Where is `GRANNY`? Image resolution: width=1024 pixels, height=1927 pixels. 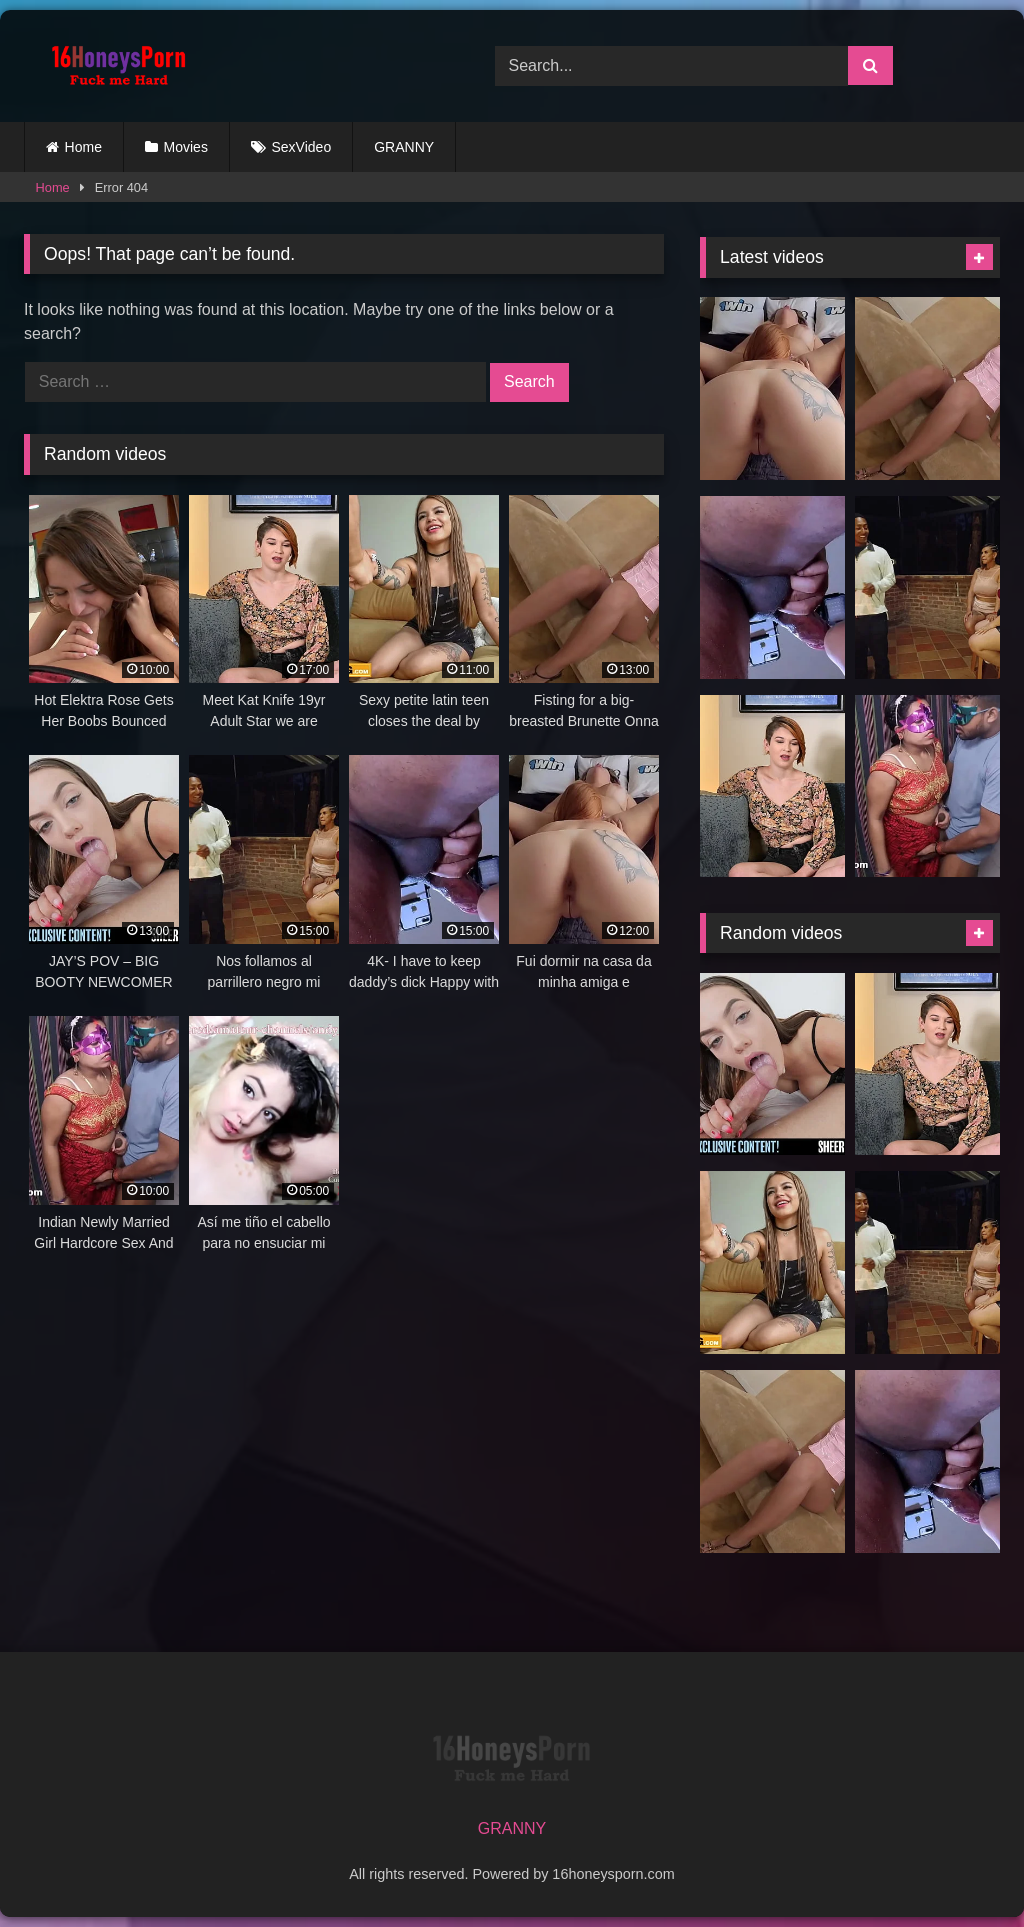 GRANNY is located at coordinates (404, 147).